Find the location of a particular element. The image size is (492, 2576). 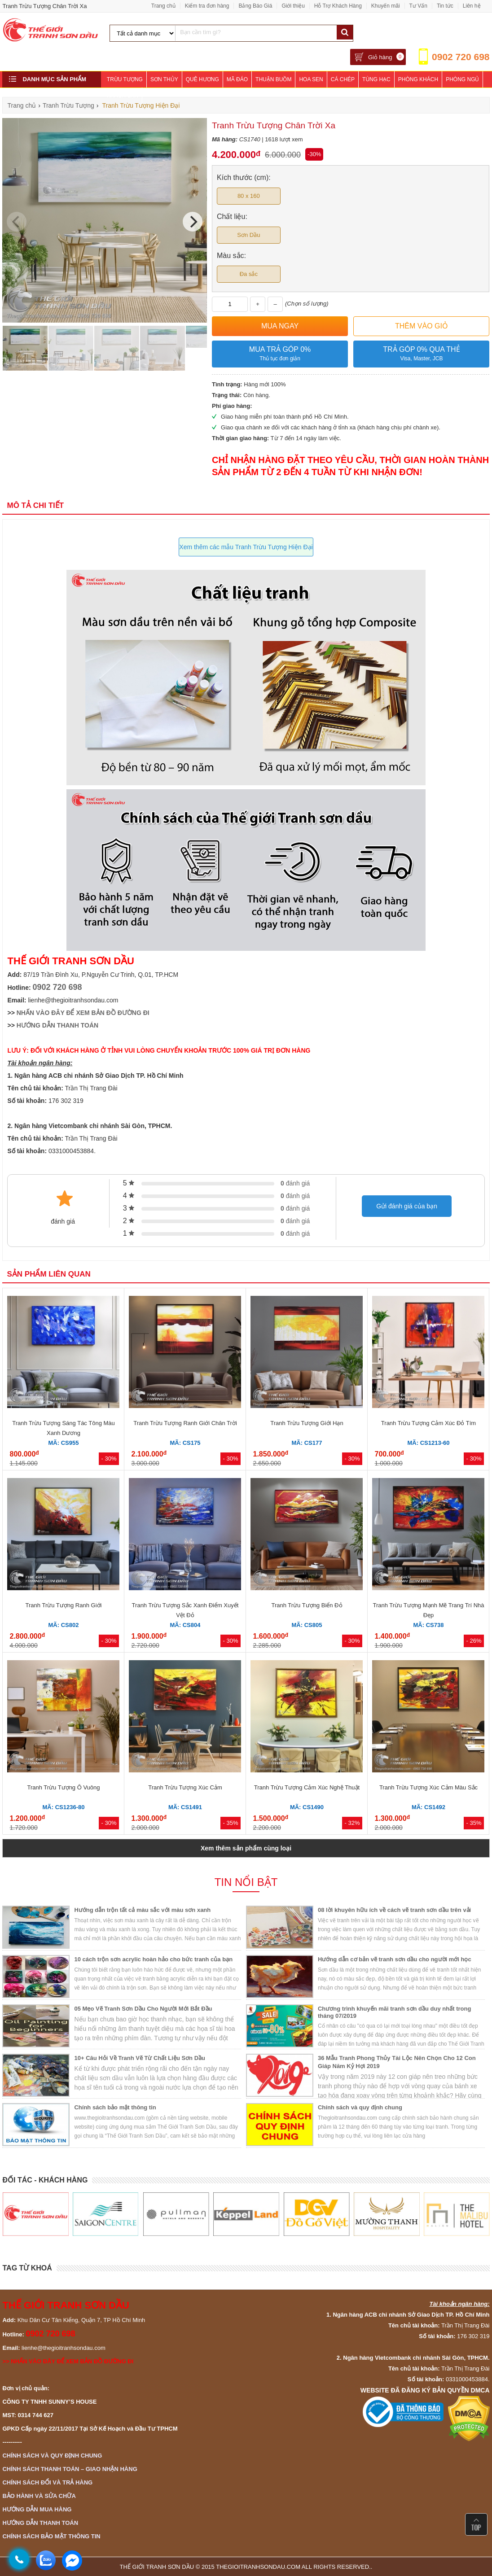

Tin tức is located at coordinates (445, 6).